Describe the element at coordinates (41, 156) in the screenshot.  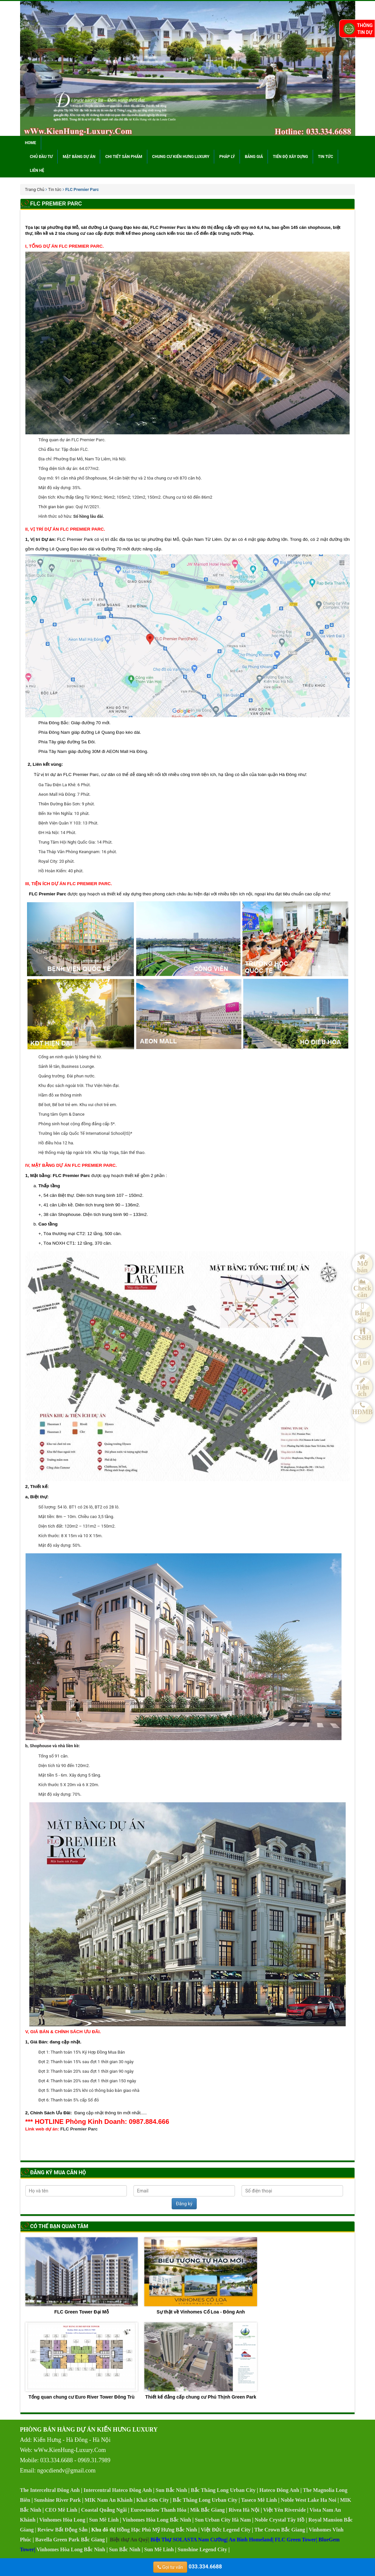
I see `Chủ đầu tư` at that location.